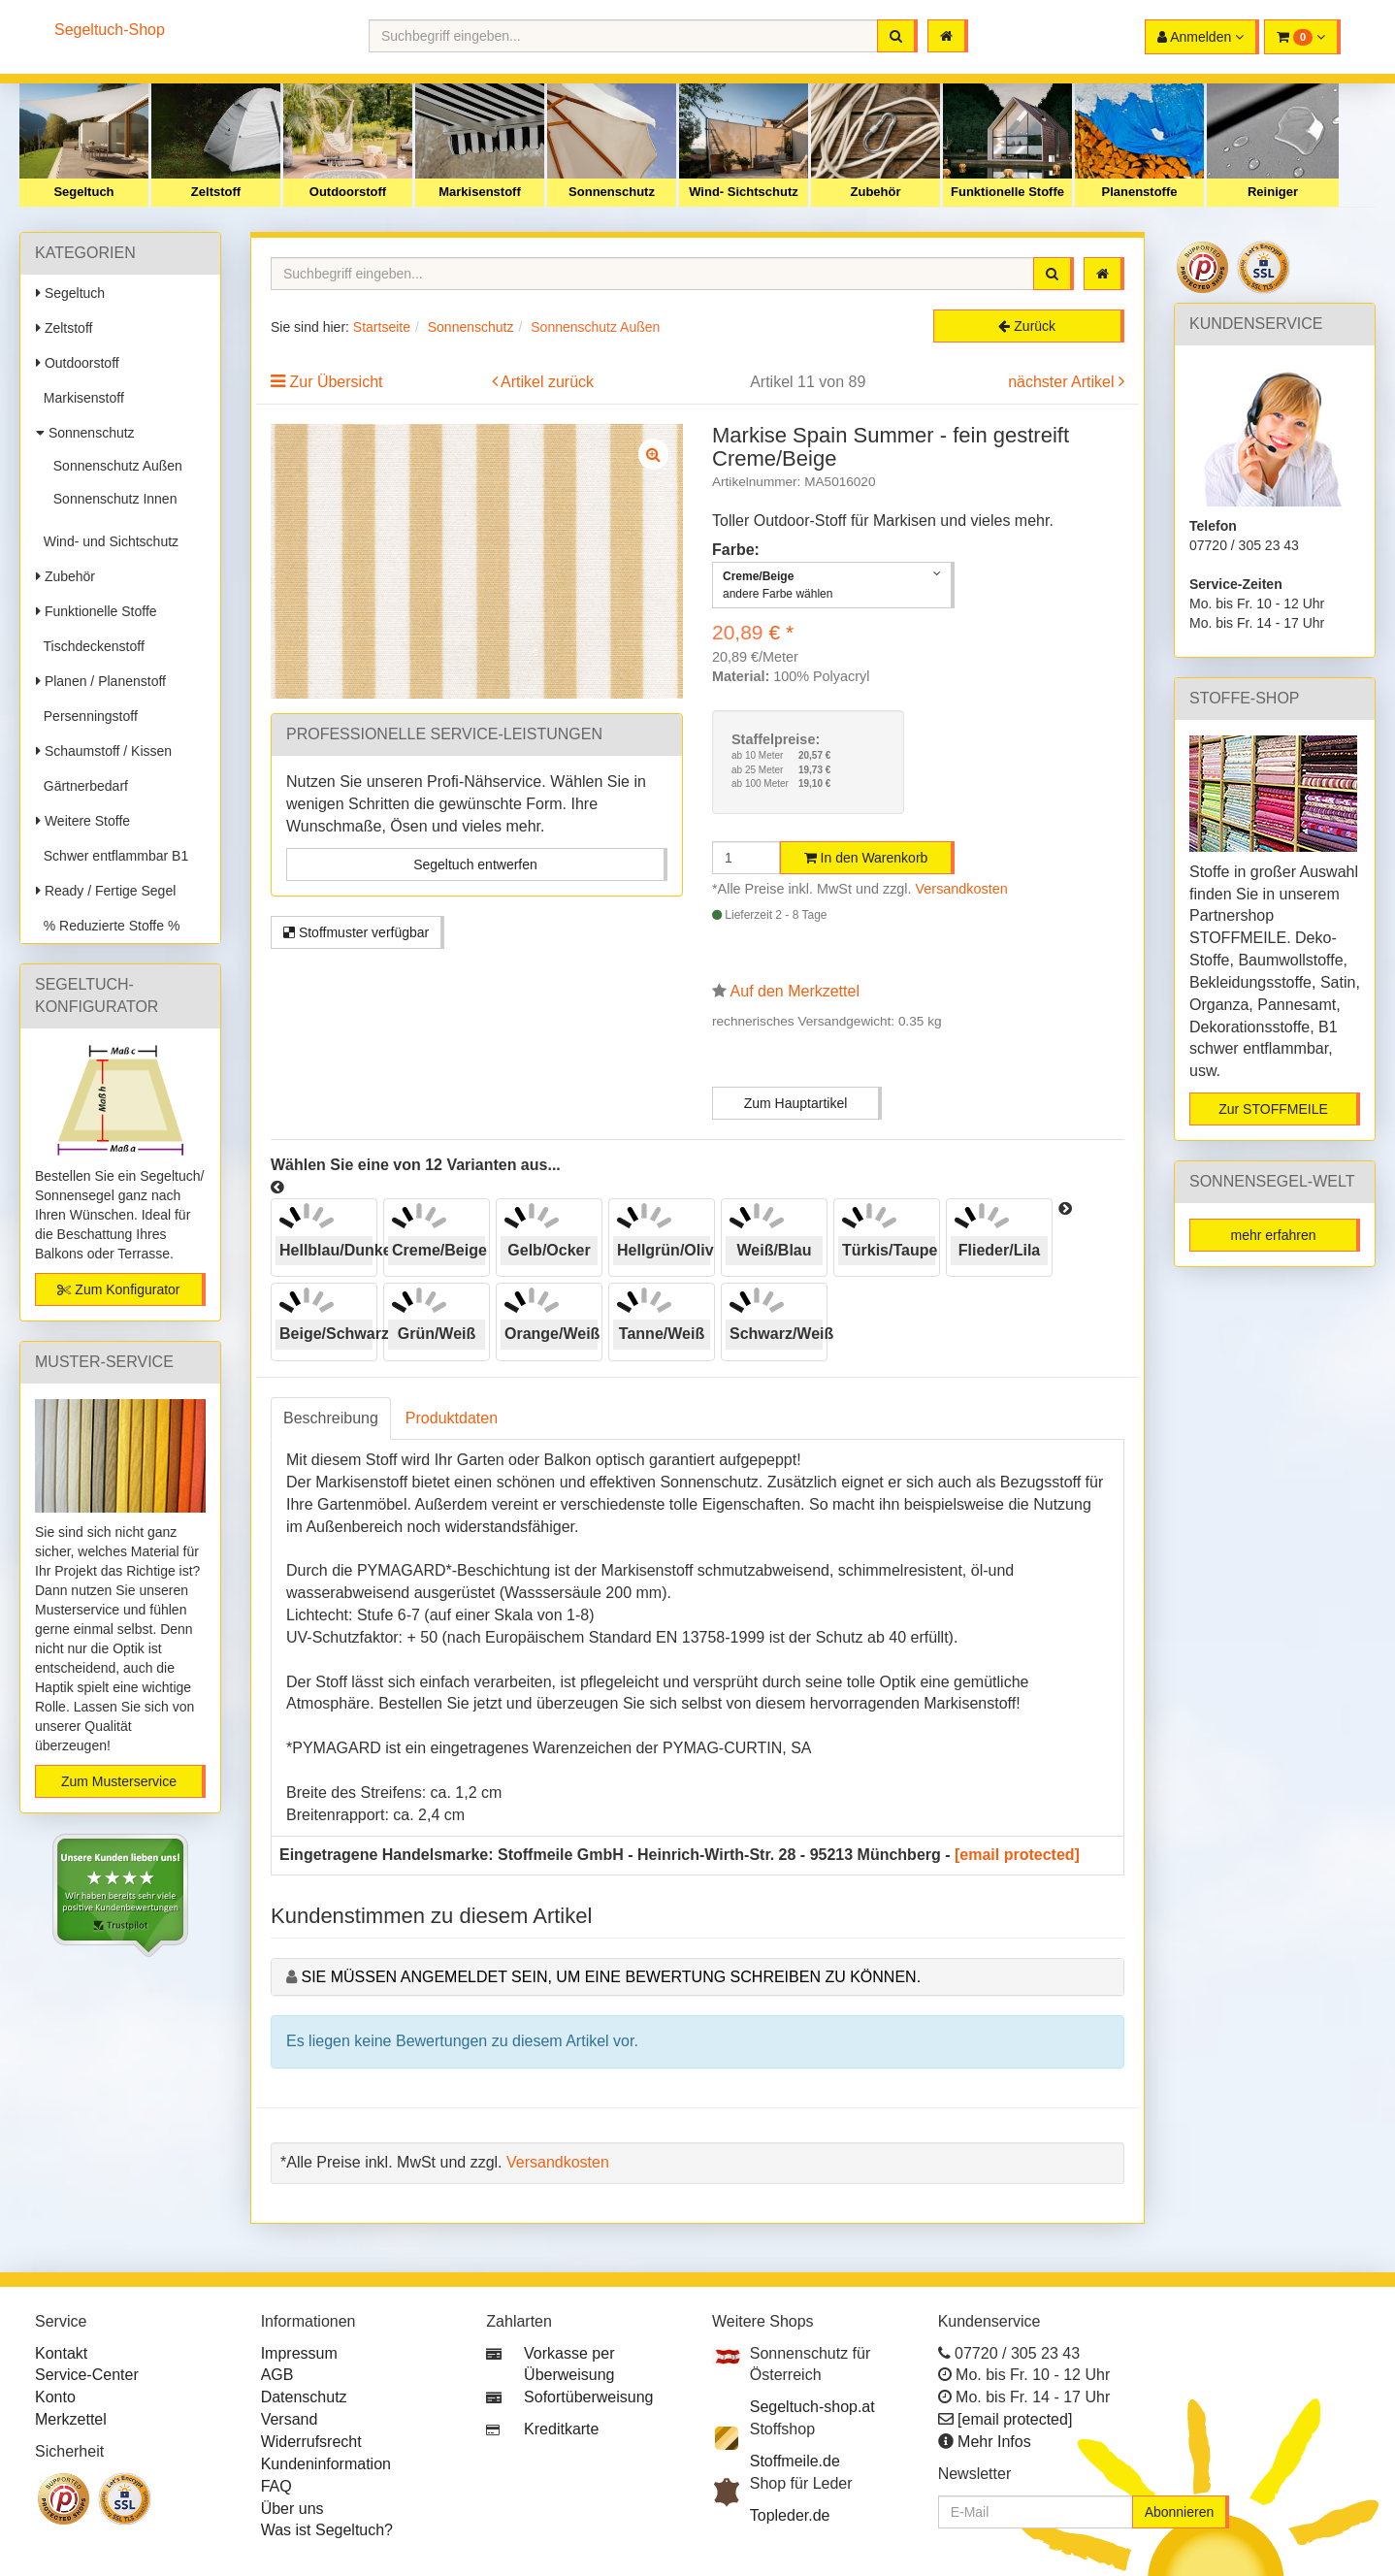 The height and width of the screenshot is (2576, 1395). Describe the element at coordinates (101, 681) in the screenshot. I see `Planen / Planenstoff` at that location.